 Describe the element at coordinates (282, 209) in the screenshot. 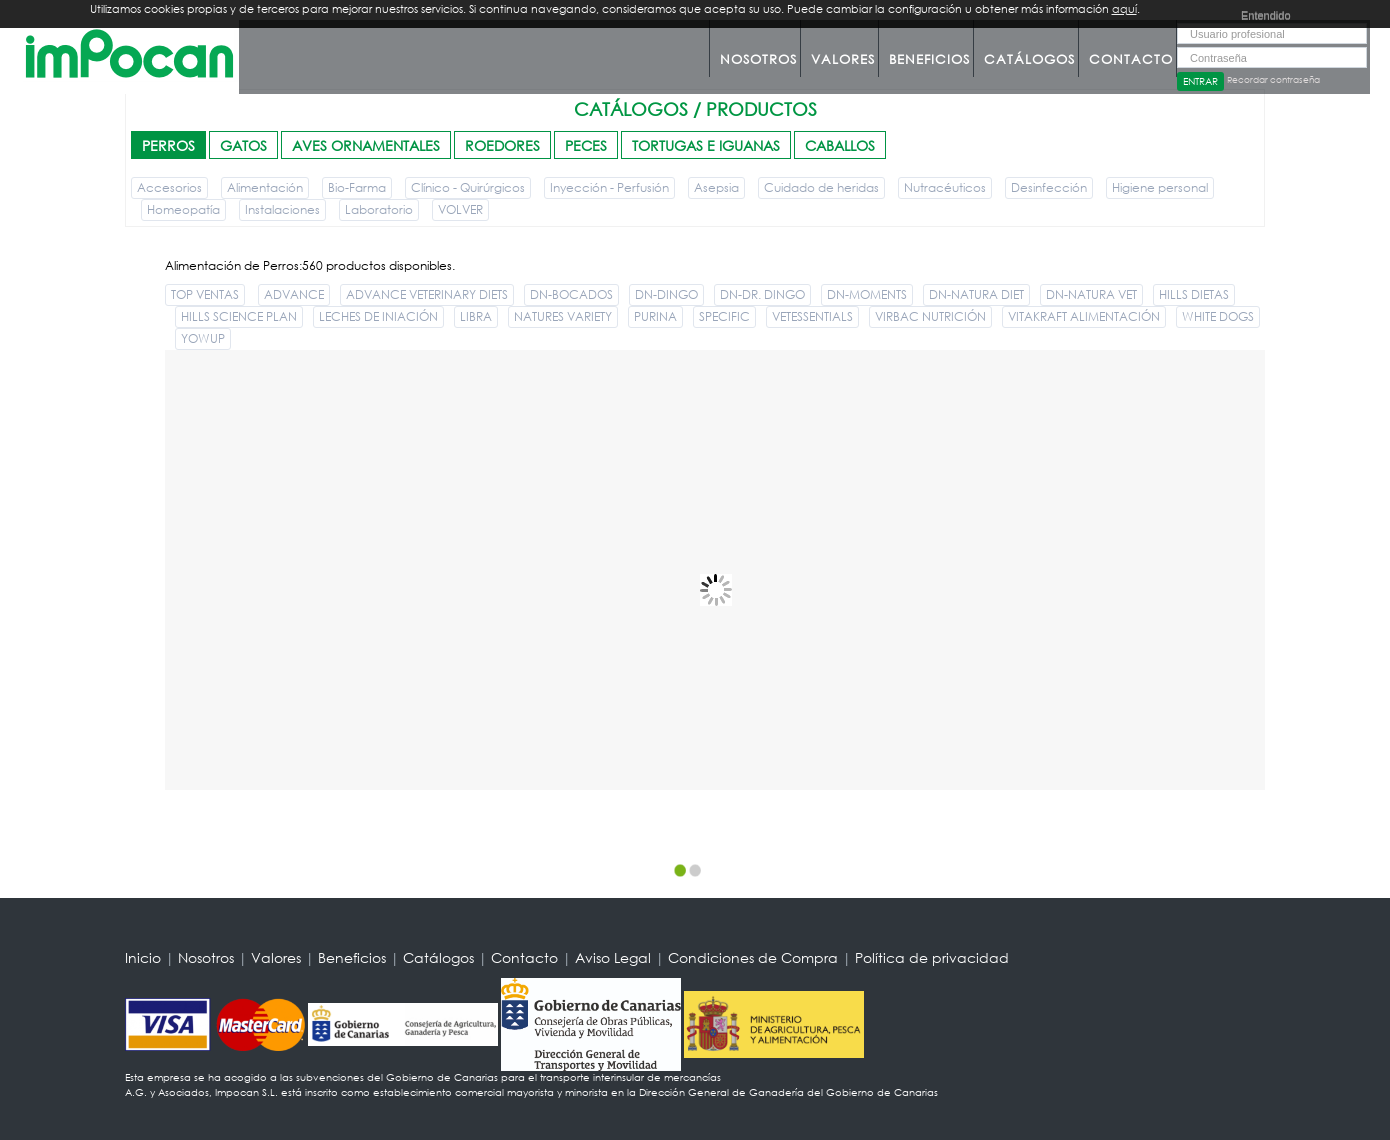

I see `Instalaciones [button]` at that location.